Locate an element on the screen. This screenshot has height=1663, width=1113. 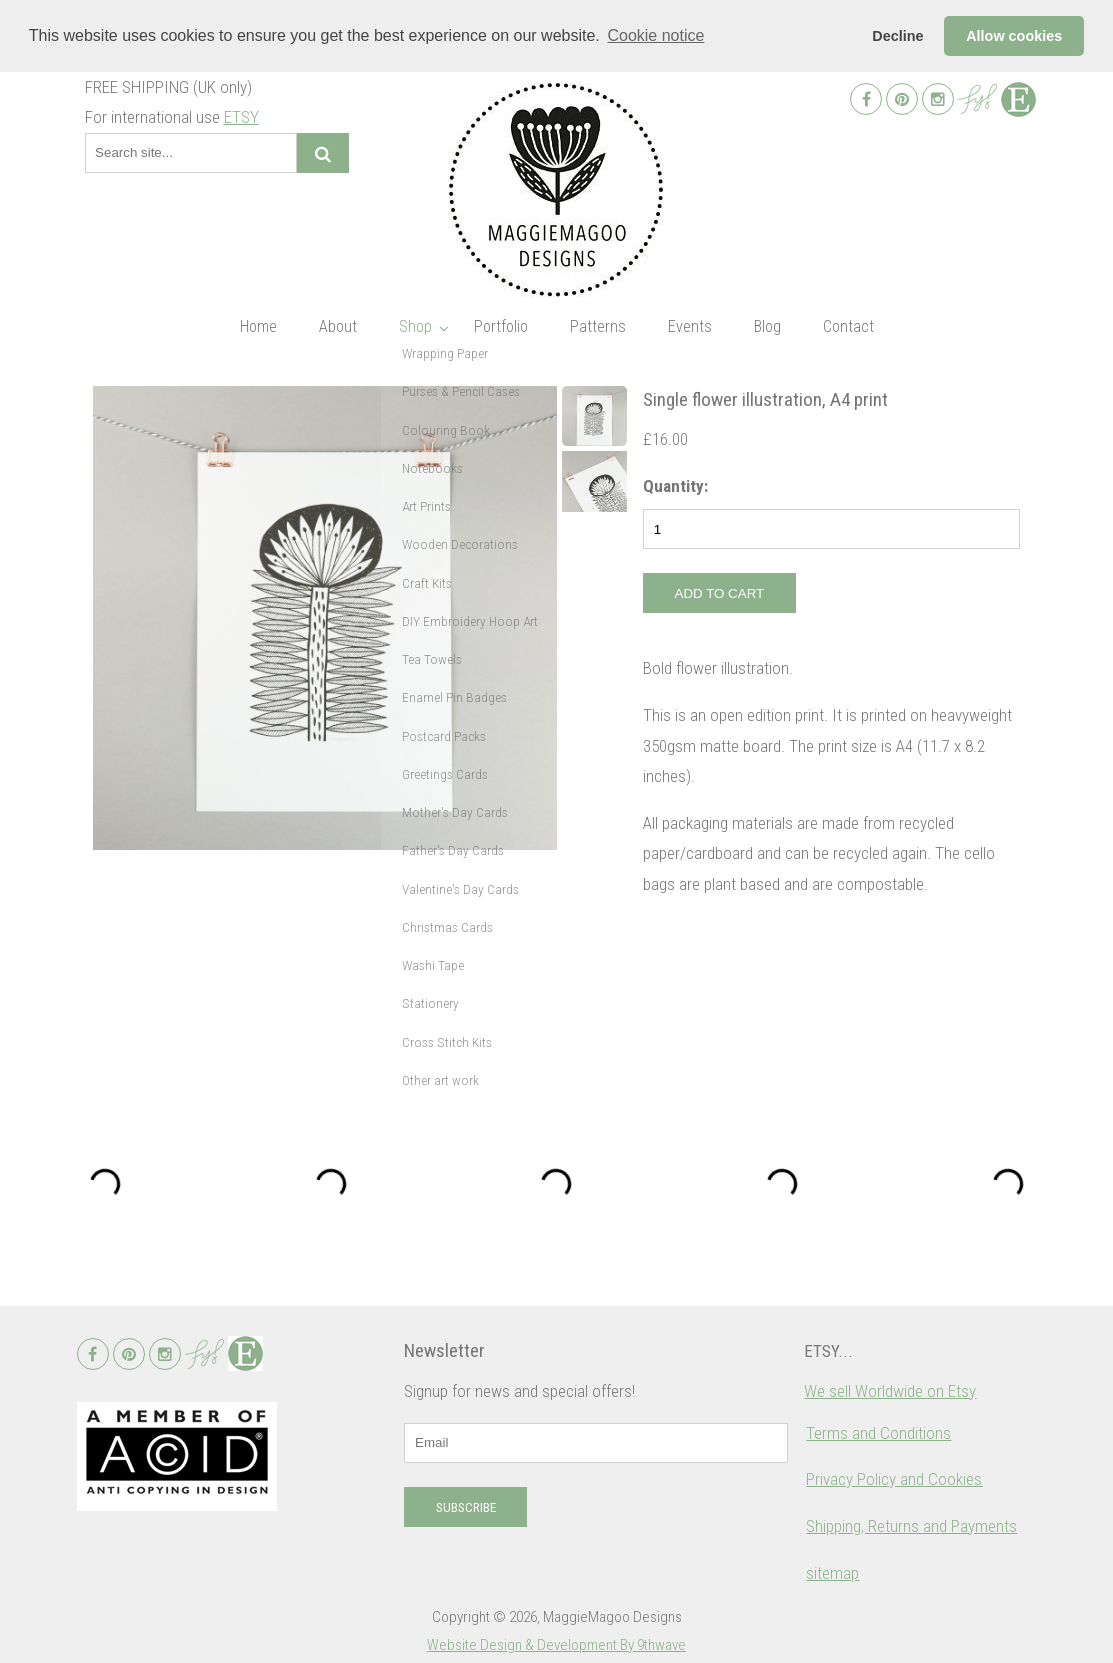
Subscribe is located at coordinates (466, 1507).